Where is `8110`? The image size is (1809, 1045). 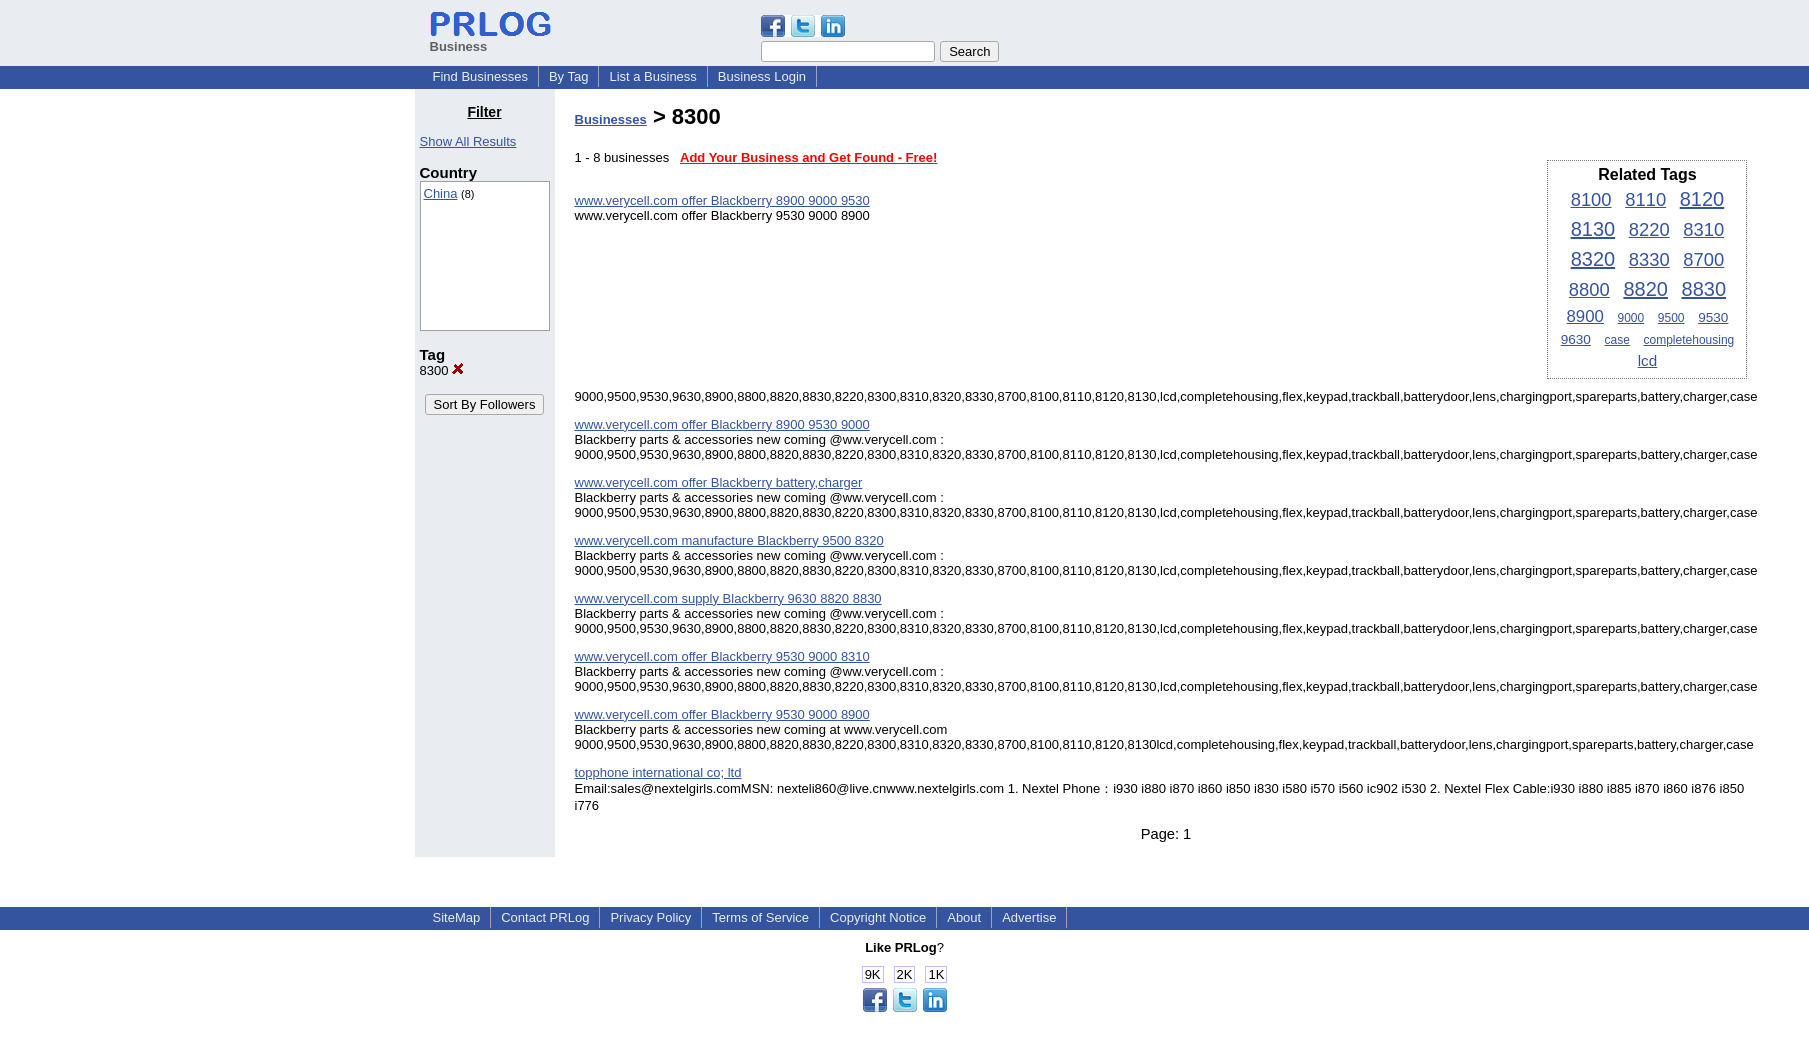
8110 is located at coordinates (1645, 199).